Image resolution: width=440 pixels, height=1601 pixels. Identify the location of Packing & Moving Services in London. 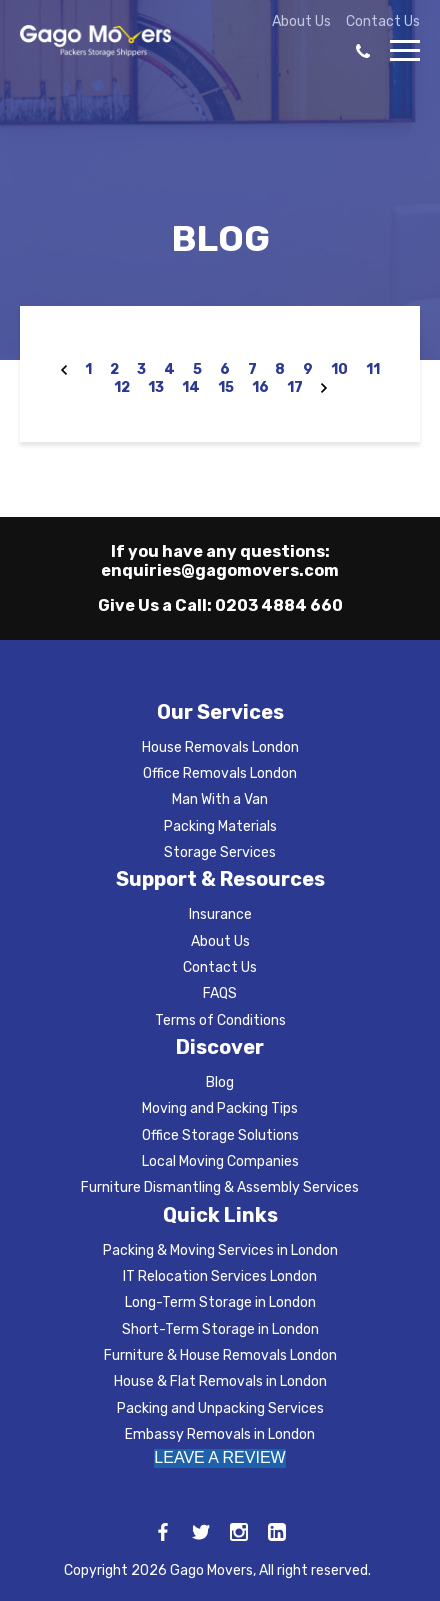
(220, 1250).